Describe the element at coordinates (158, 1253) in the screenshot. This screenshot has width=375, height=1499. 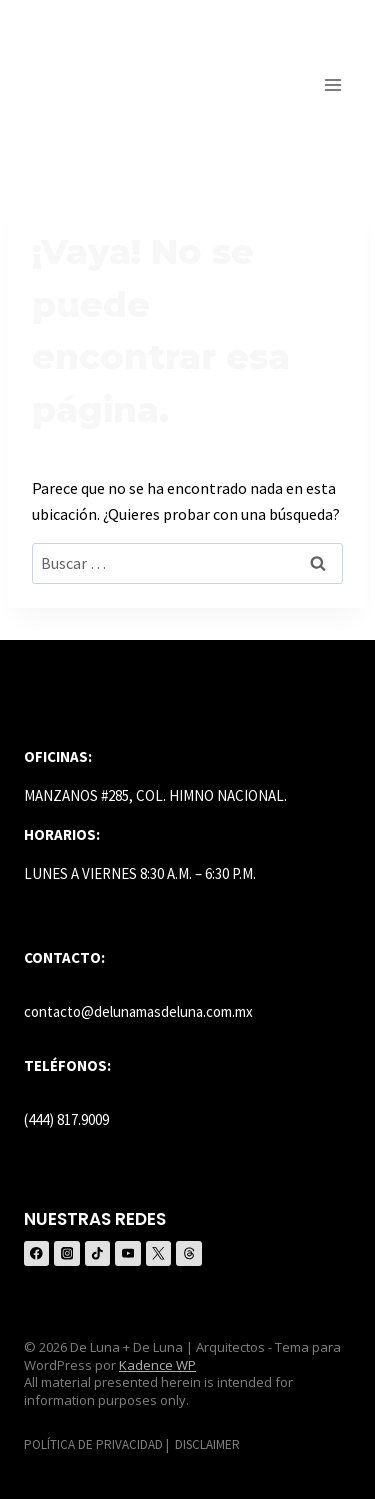
I see `[X (anteriormente Twitter)]` at that location.